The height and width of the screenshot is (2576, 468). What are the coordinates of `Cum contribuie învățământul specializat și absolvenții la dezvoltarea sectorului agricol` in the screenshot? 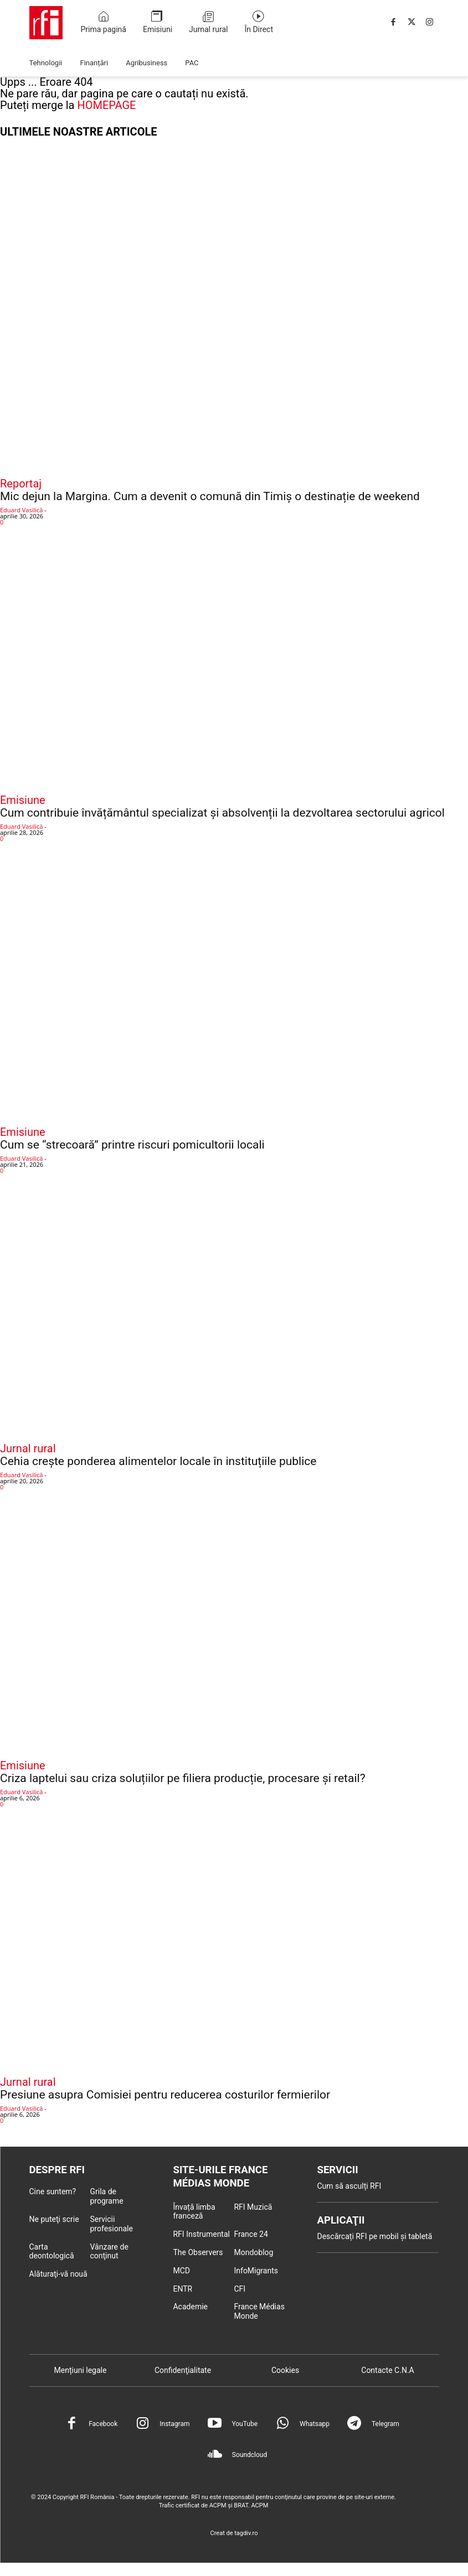 It's located at (222, 812).